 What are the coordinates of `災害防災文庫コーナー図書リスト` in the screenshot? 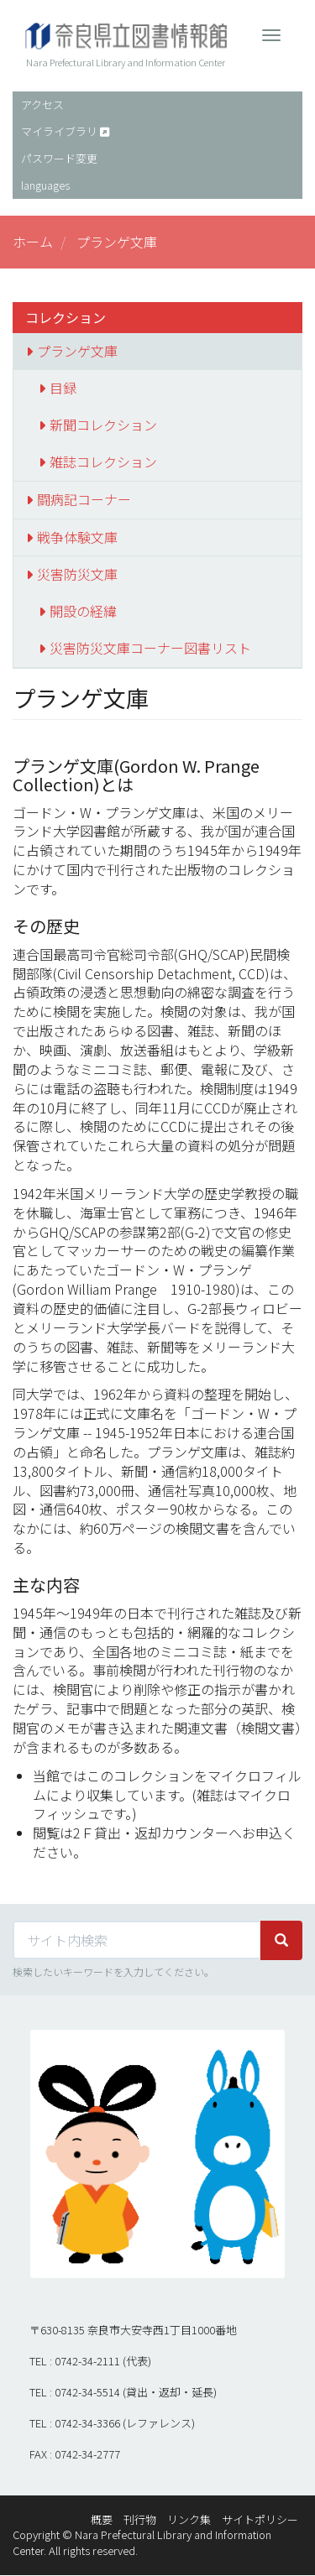 It's located at (150, 648).